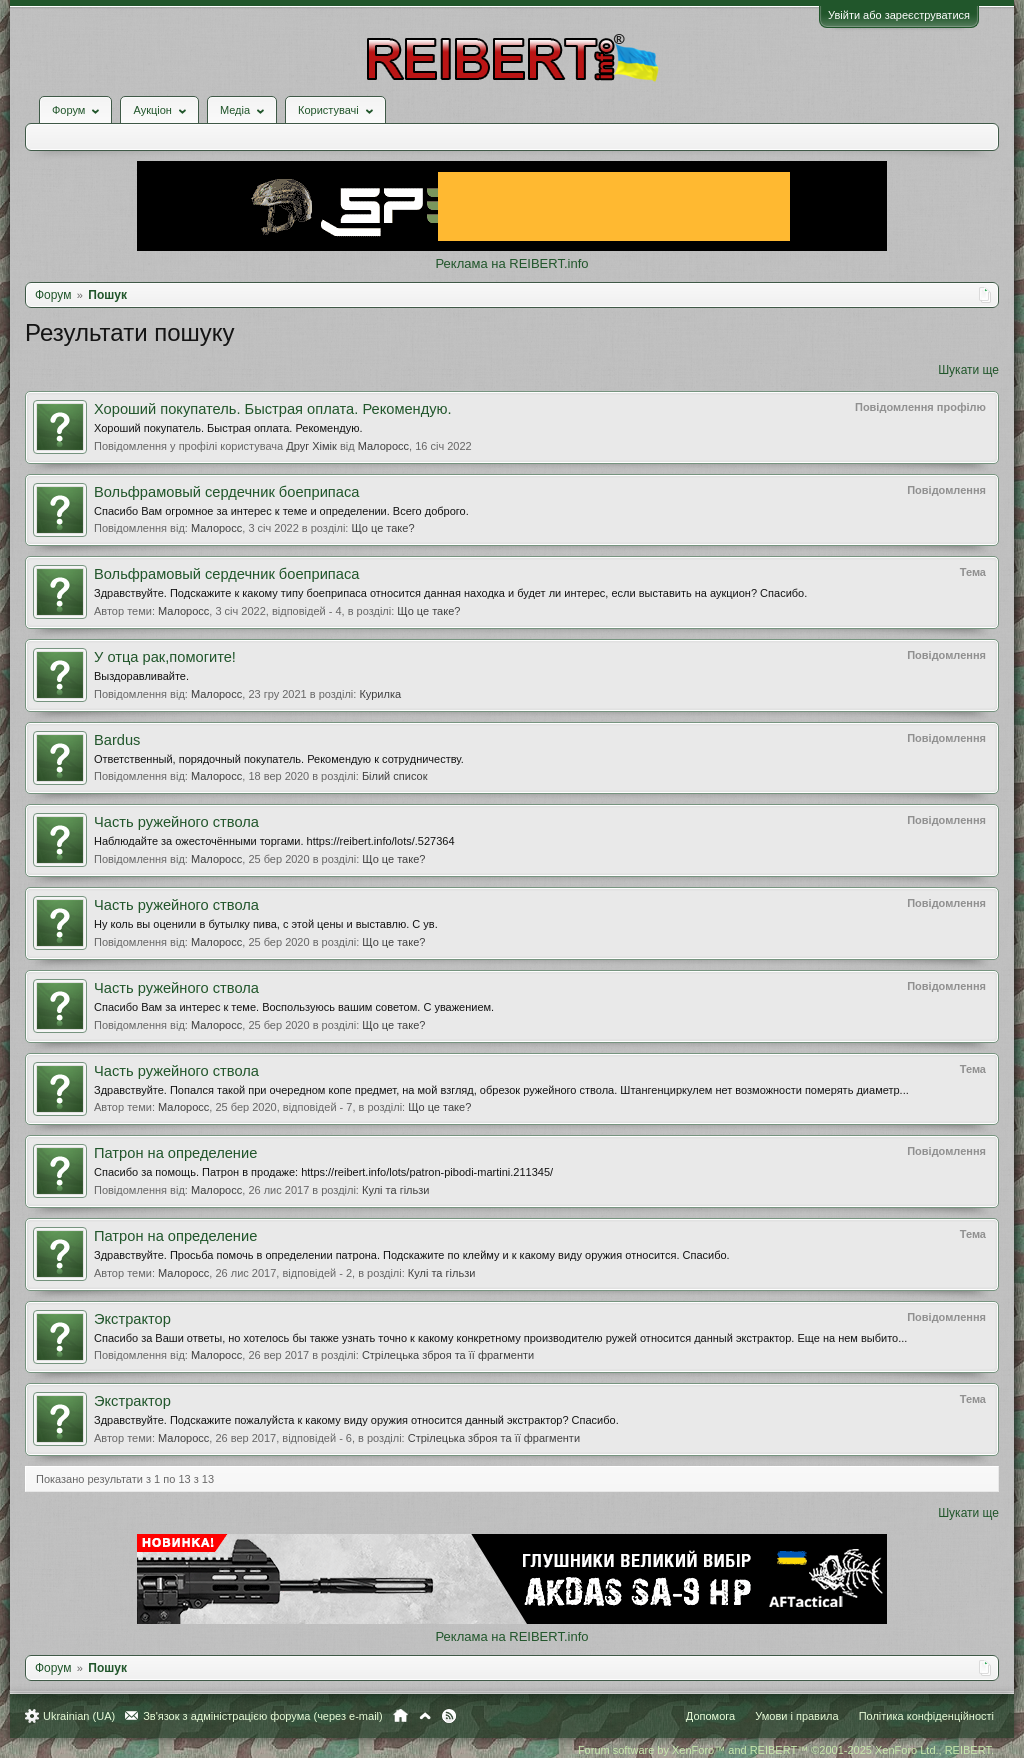  Describe the element at coordinates (448, 1355) in the screenshot. I see `Стрілецька зброя та її фрагменти` at that location.